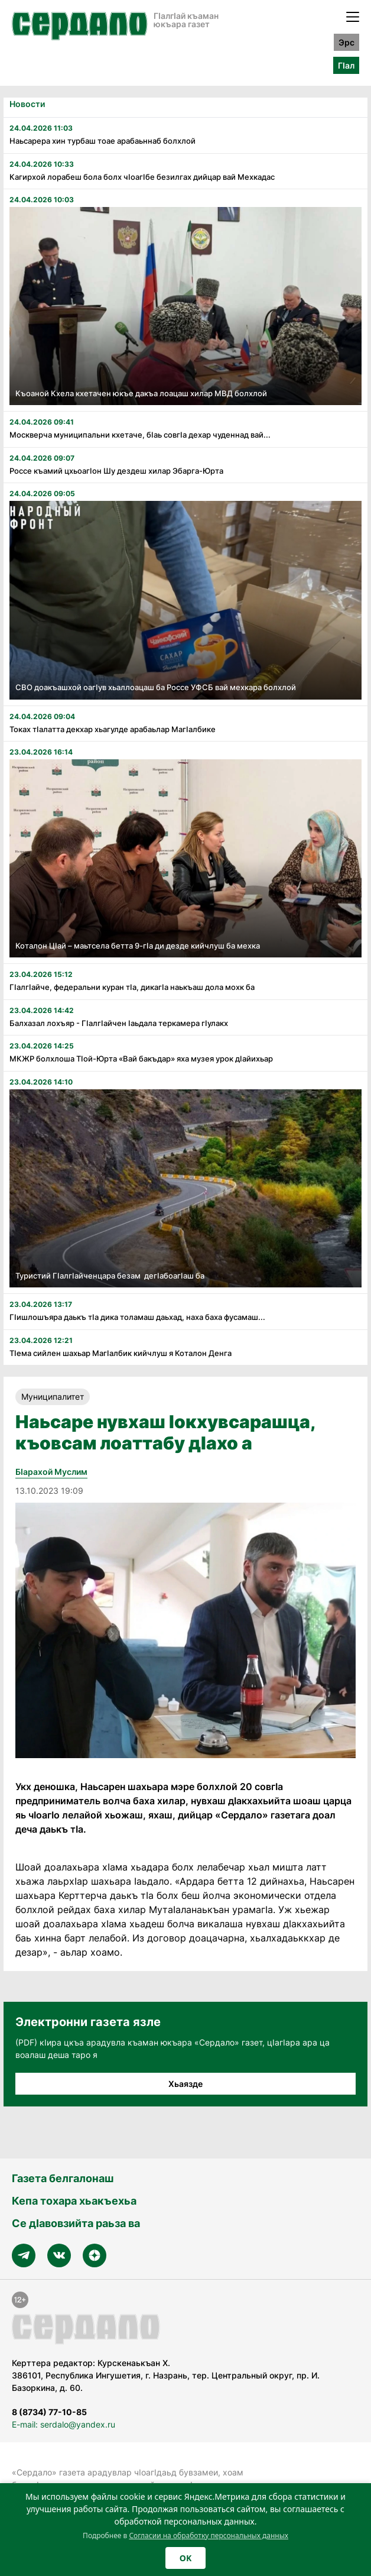 Image resolution: width=371 pixels, height=2576 pixels. I want to click on OK, so click(185, 2558).